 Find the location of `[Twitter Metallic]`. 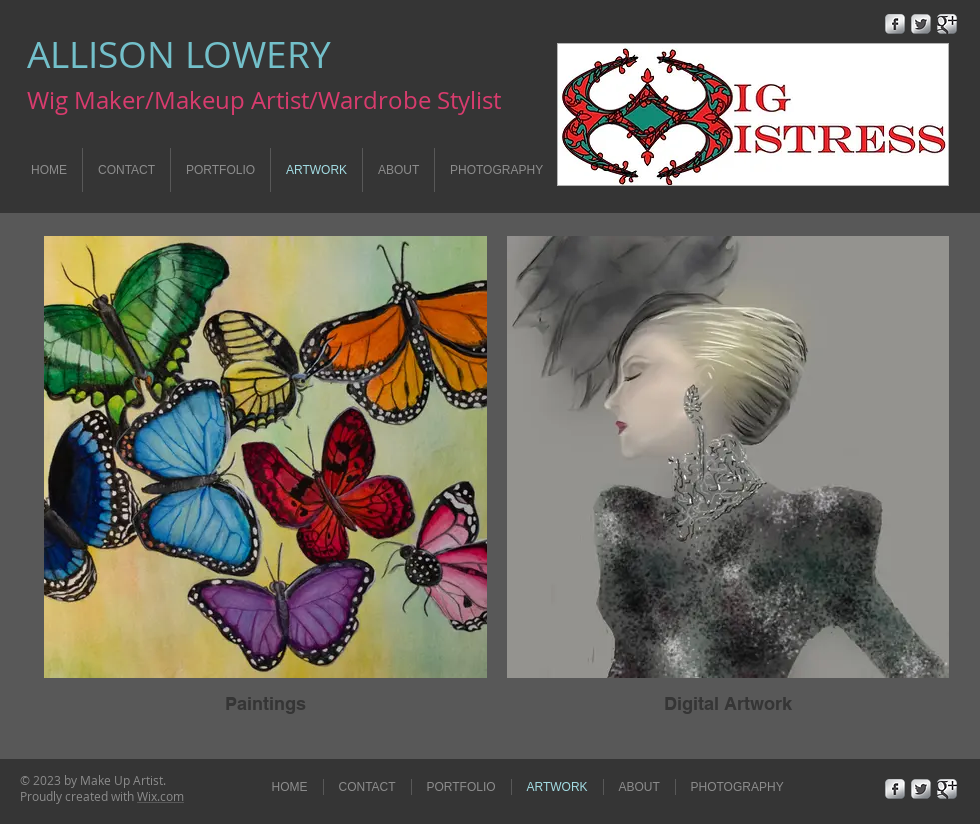

[Twitter Metallic] is located at coordinates (921, 24).